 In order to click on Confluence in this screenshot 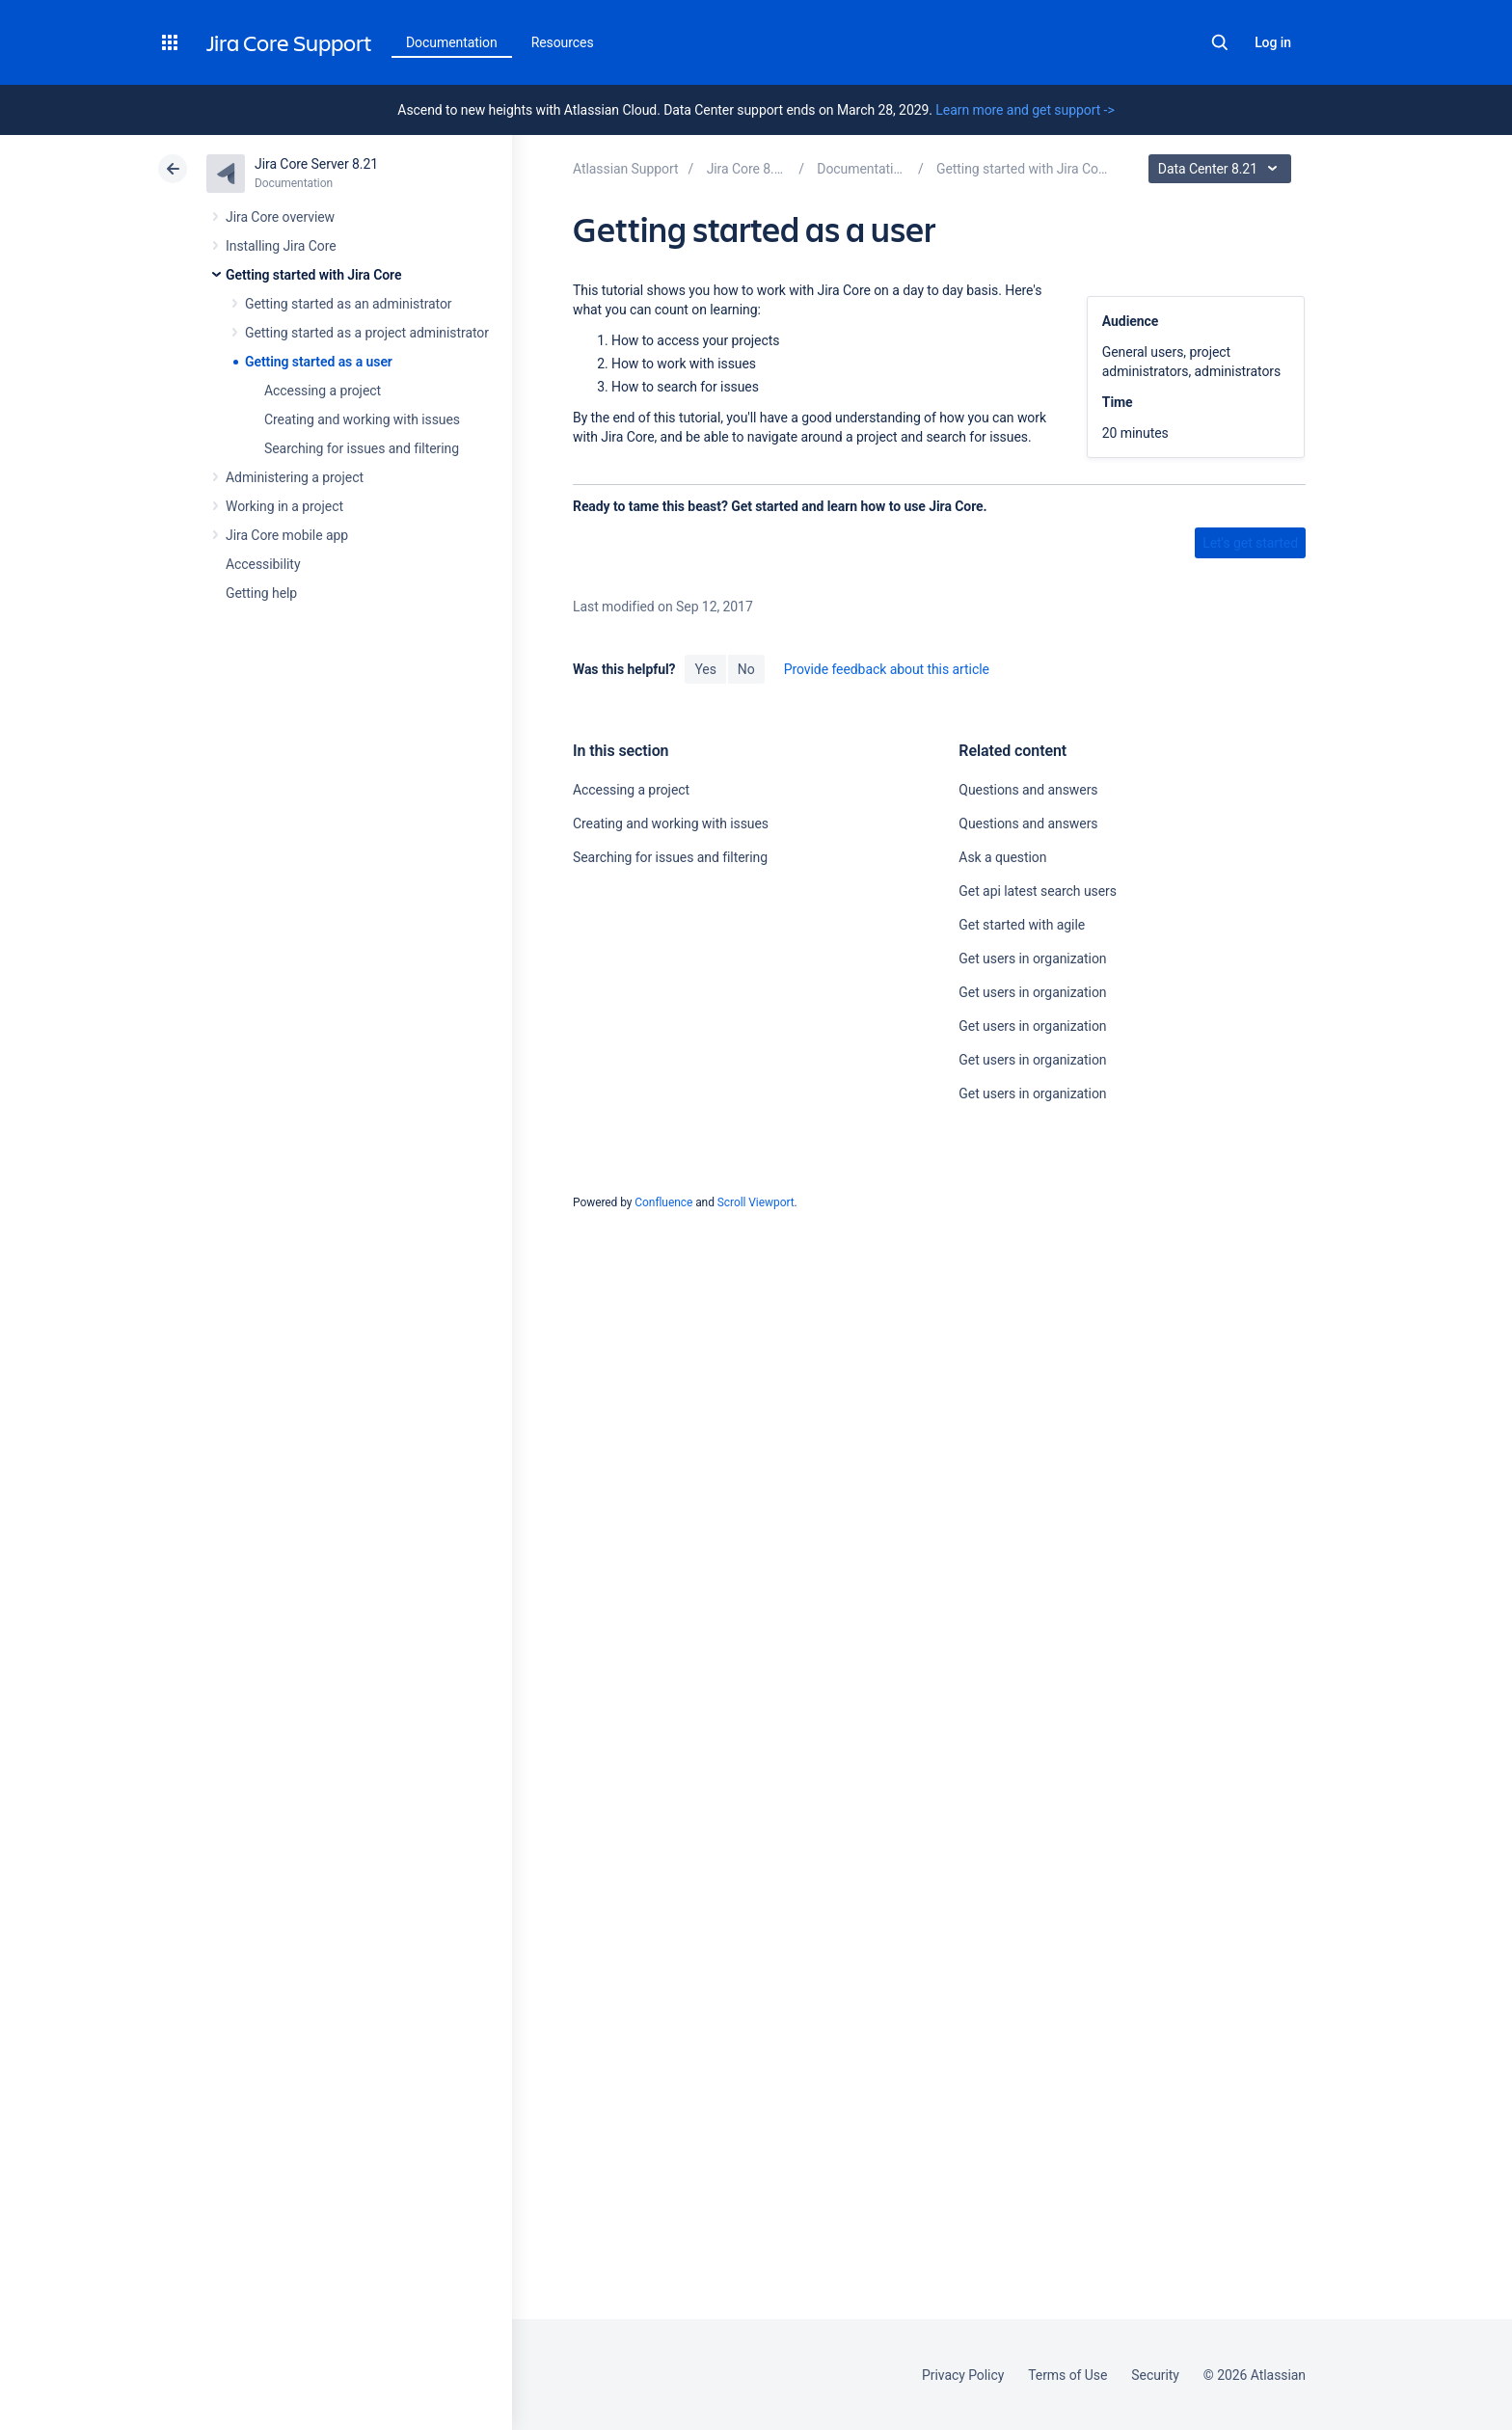, I will do `click(663, 1202)`.